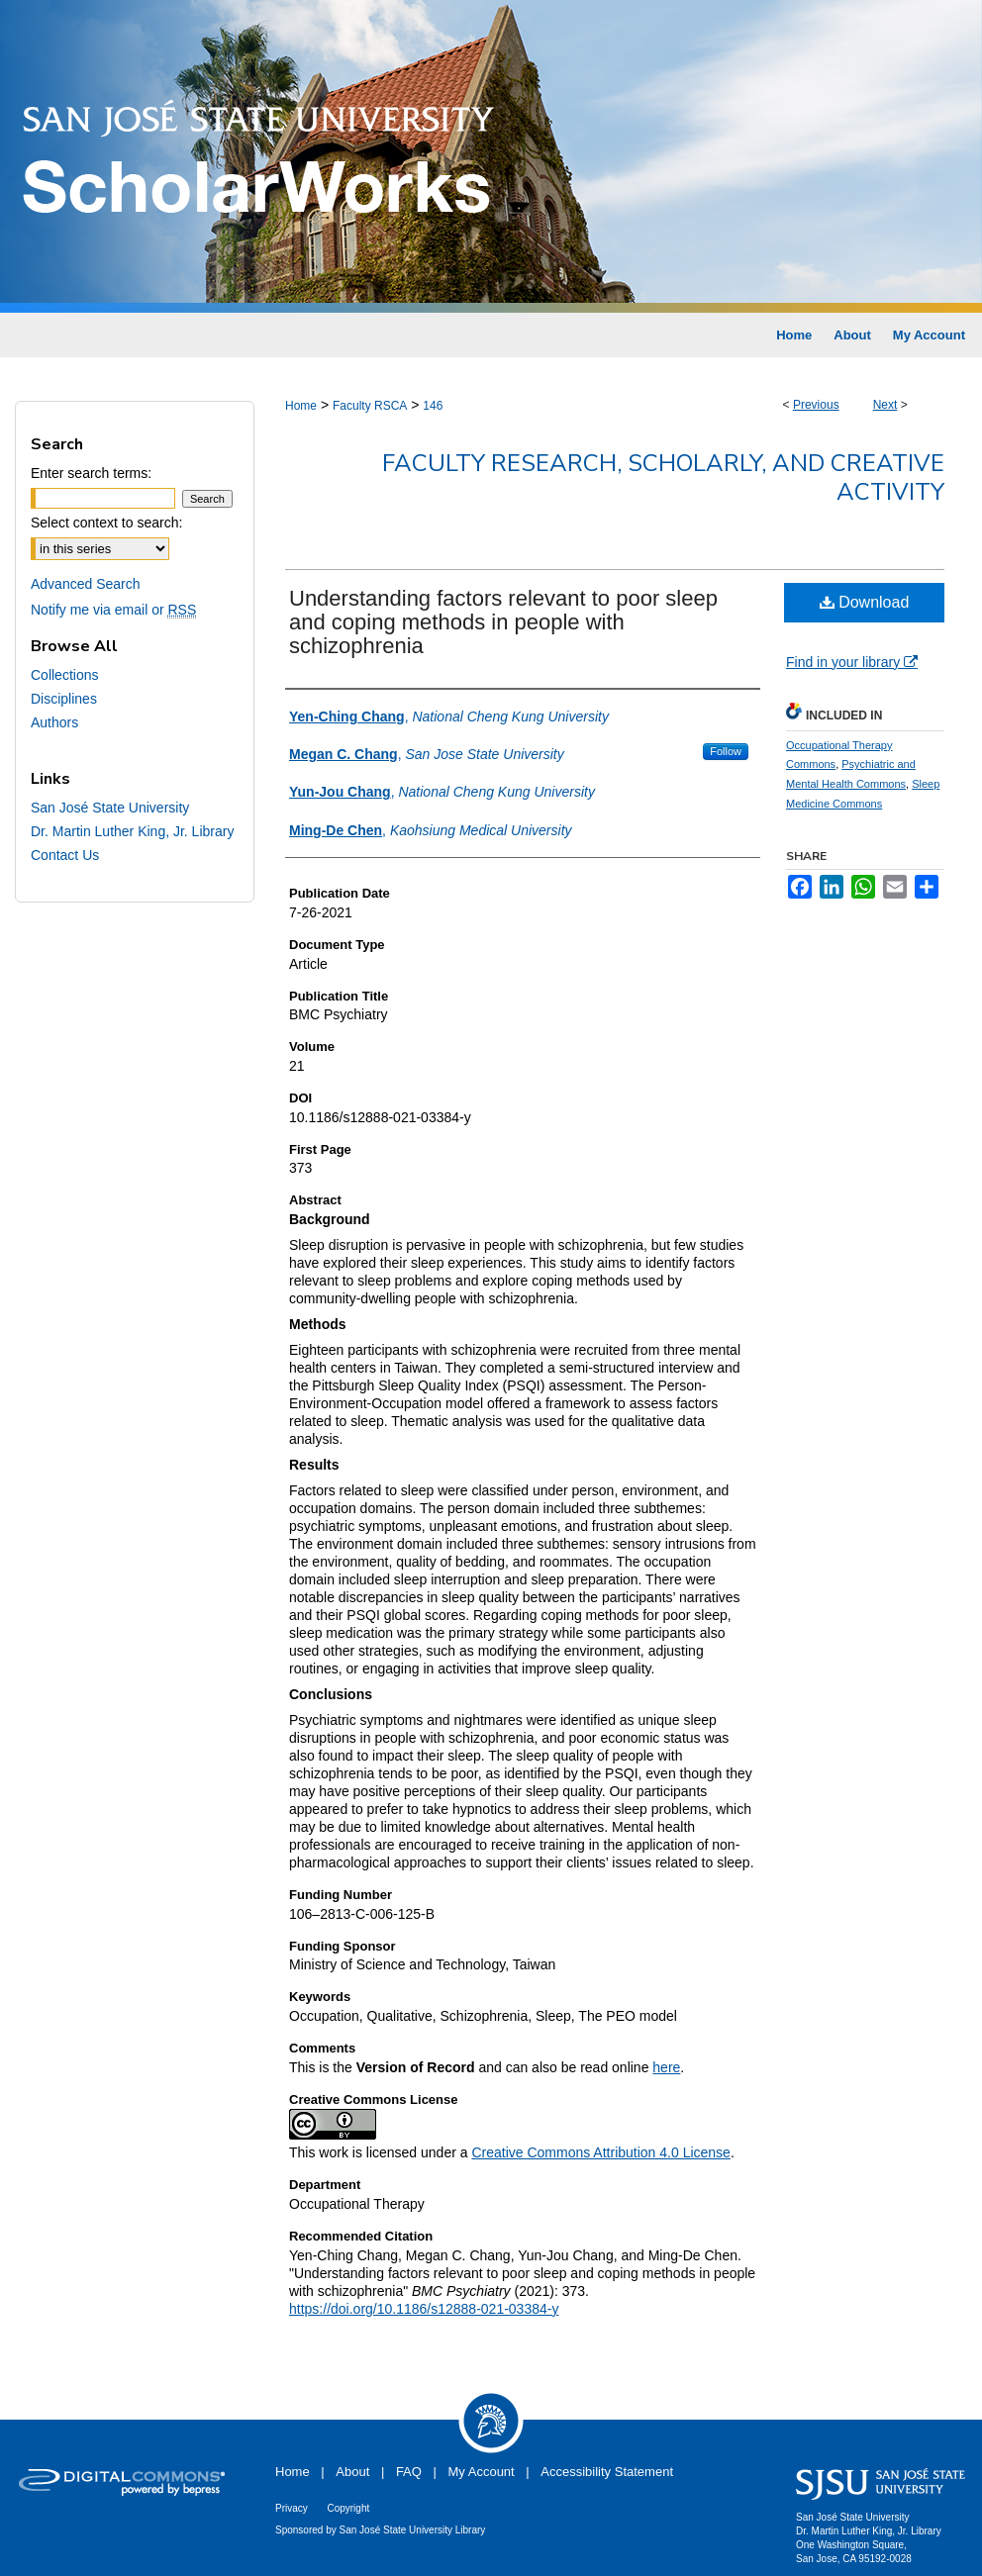  What do you see at coordinates (65, 855) in the screenshot?
I see `Contact Us` at bounding box center [65, 855].